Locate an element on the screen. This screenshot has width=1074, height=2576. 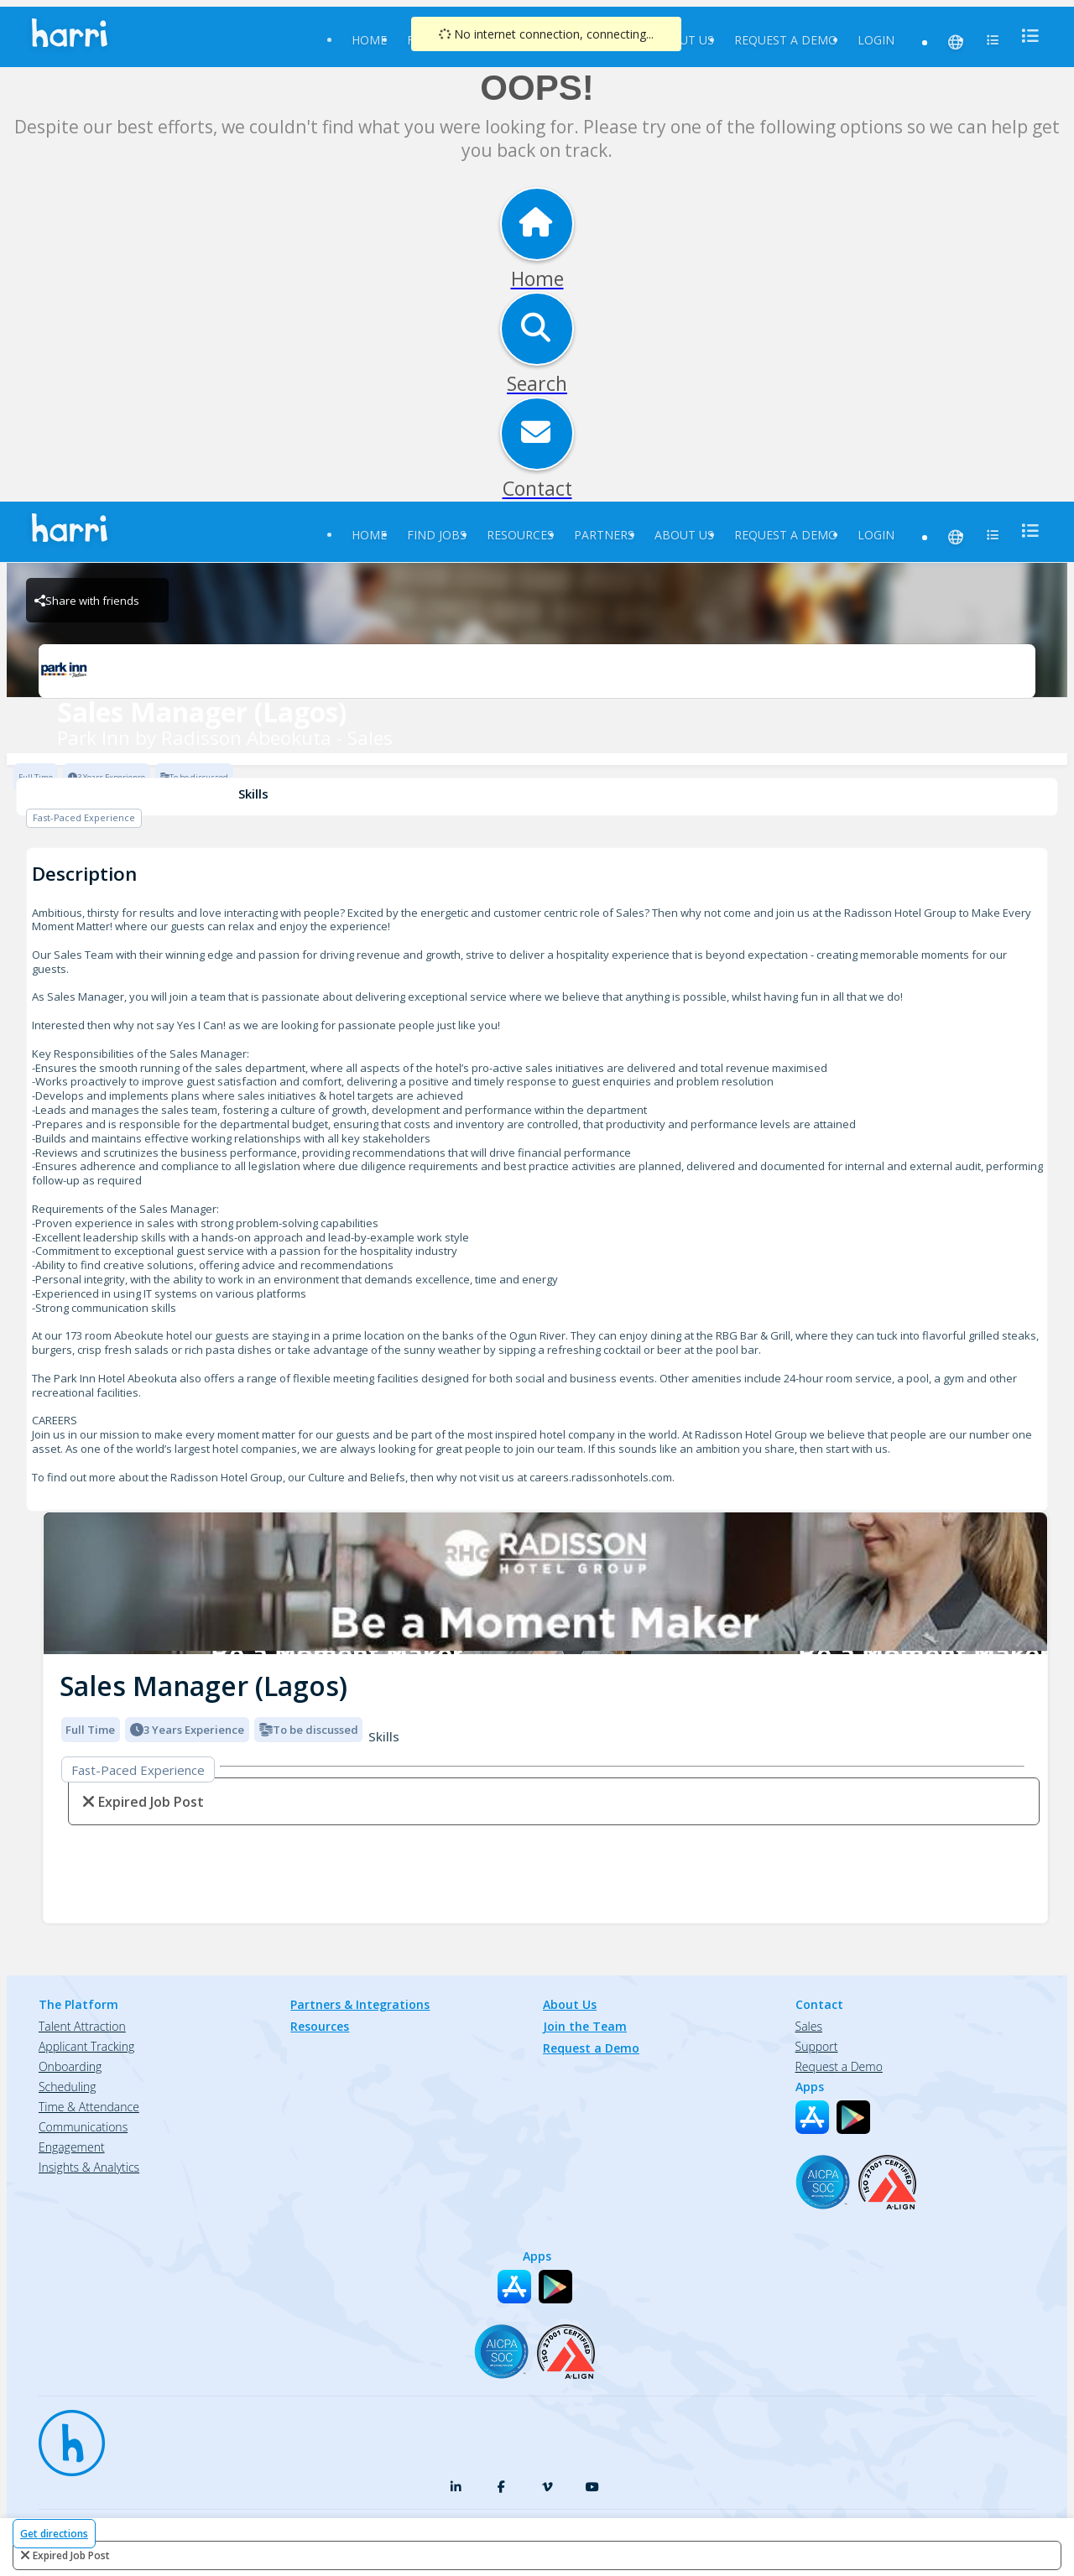
Engagement is located at coordinates (72, 2147).